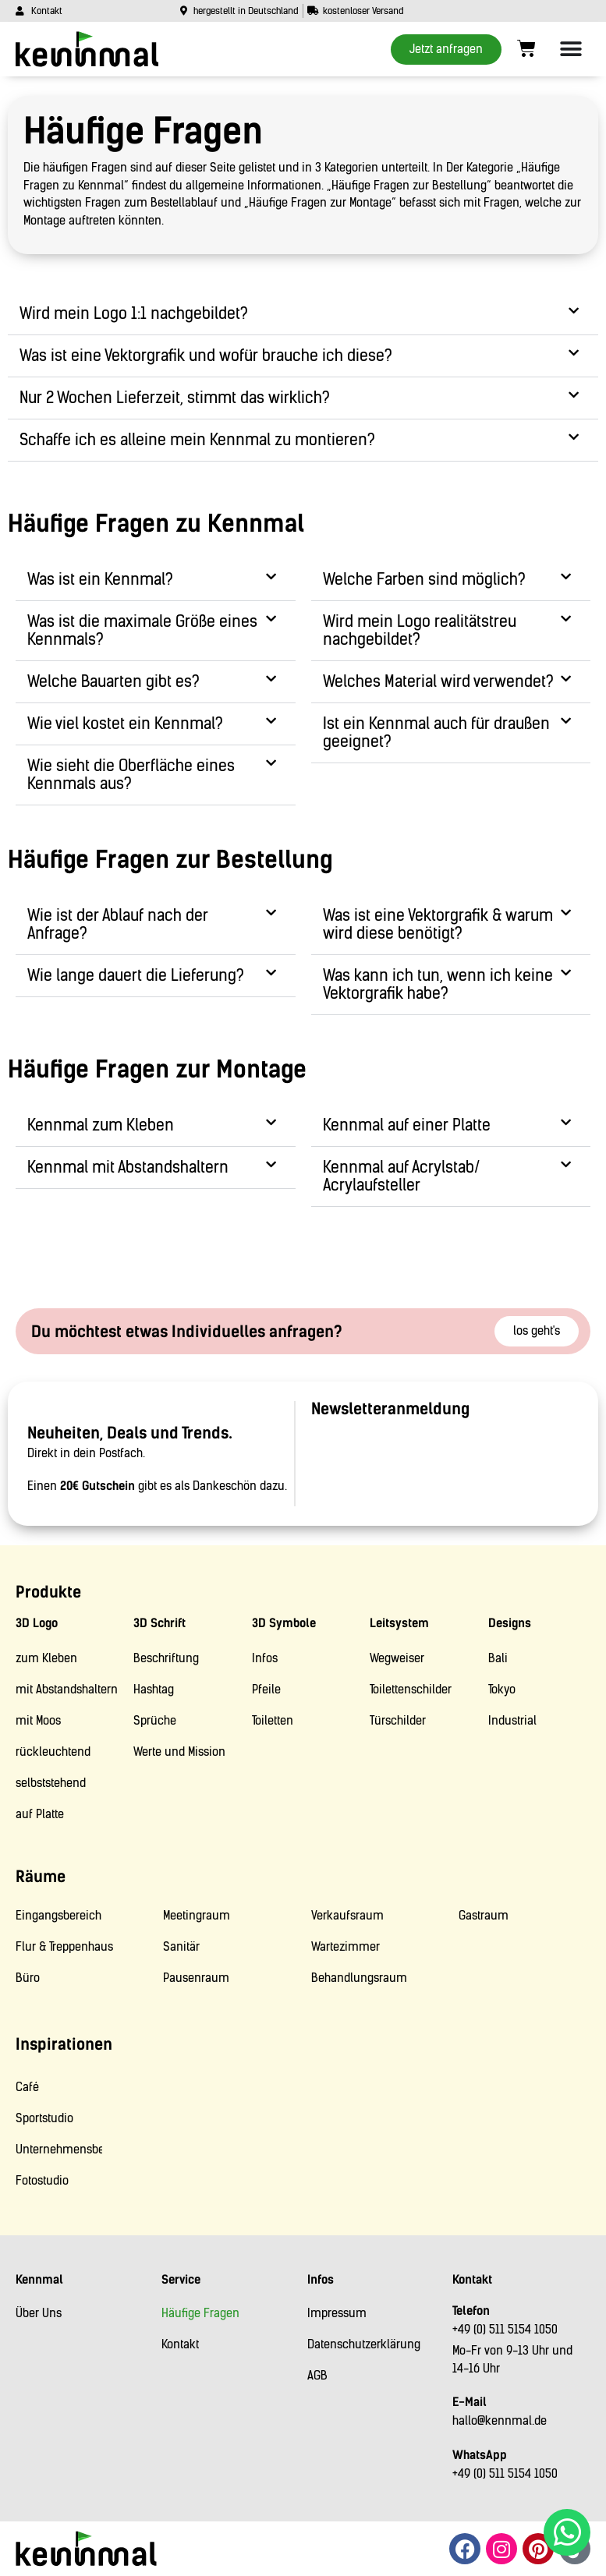  What do you see at coordinates (363, 2344) in the screenshot?
I see `Datenschutzerklärung` at bounding box center [363, 2344].